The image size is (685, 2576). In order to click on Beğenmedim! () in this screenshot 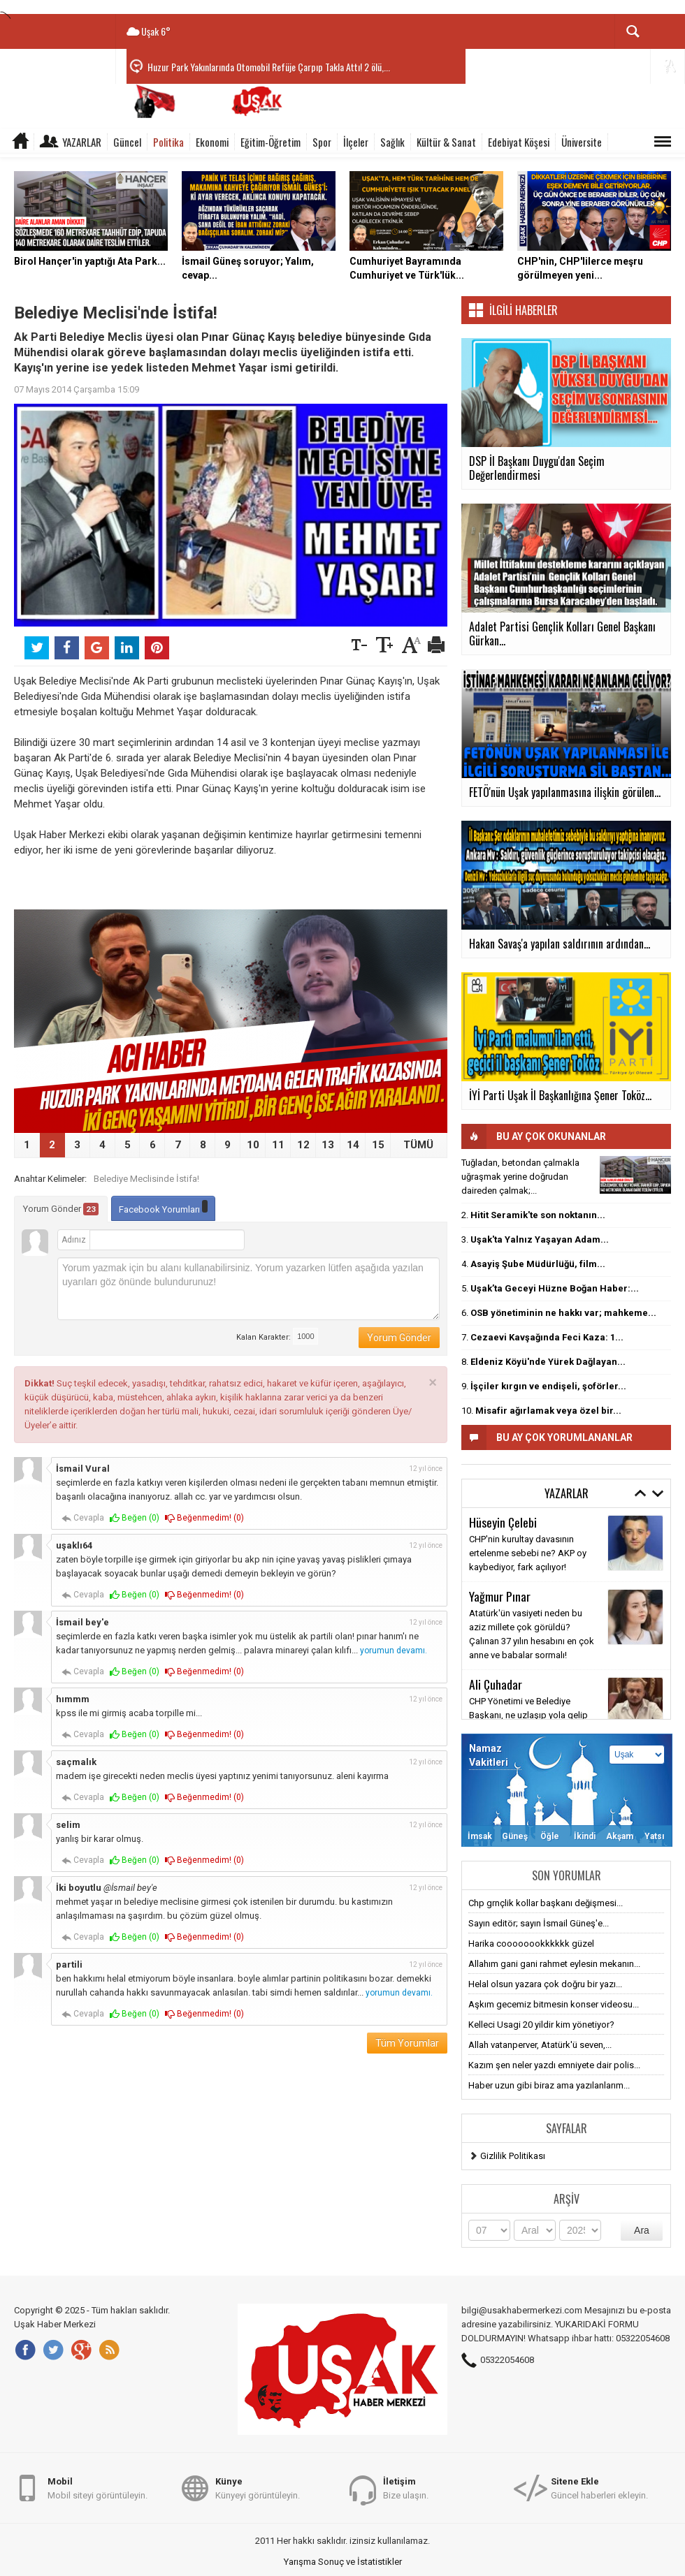, I will do `click(204, 1518)`.